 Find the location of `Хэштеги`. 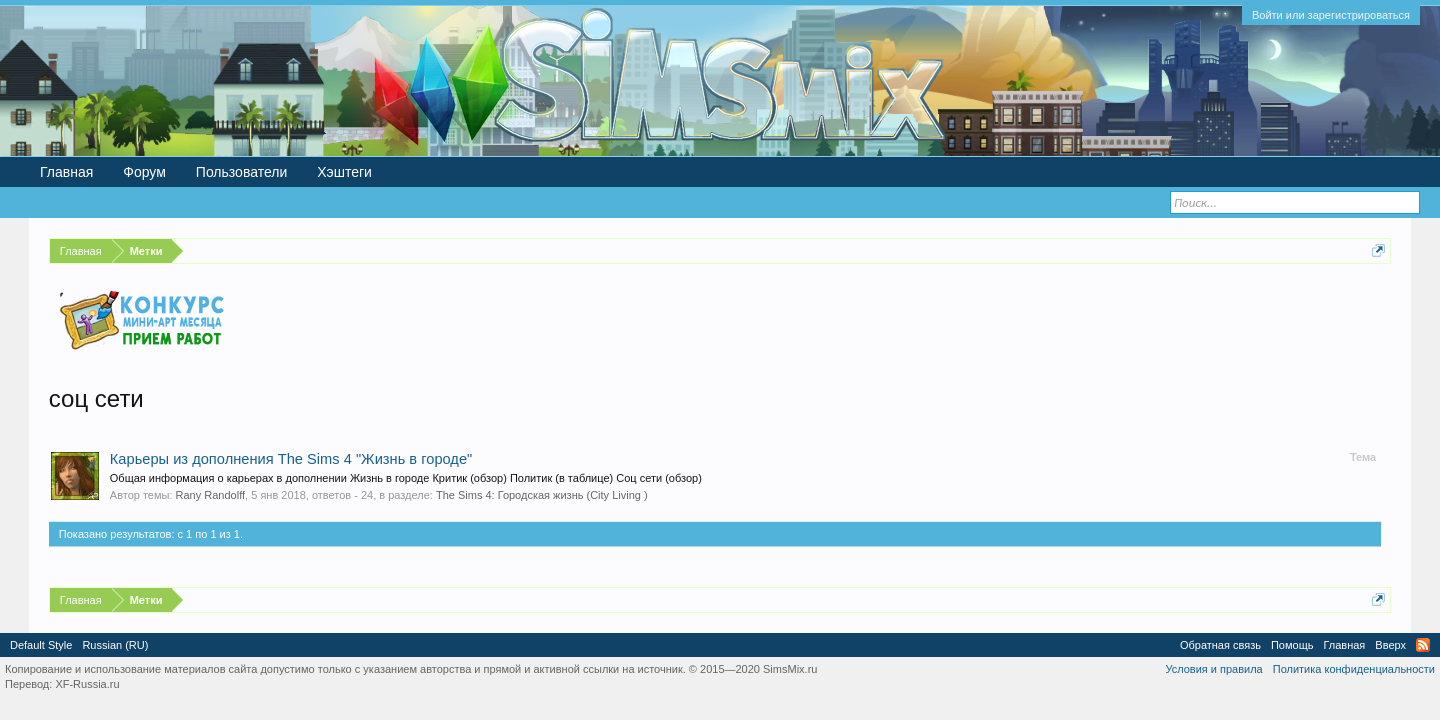

Хэштеги is located at coordinates (344, 172).